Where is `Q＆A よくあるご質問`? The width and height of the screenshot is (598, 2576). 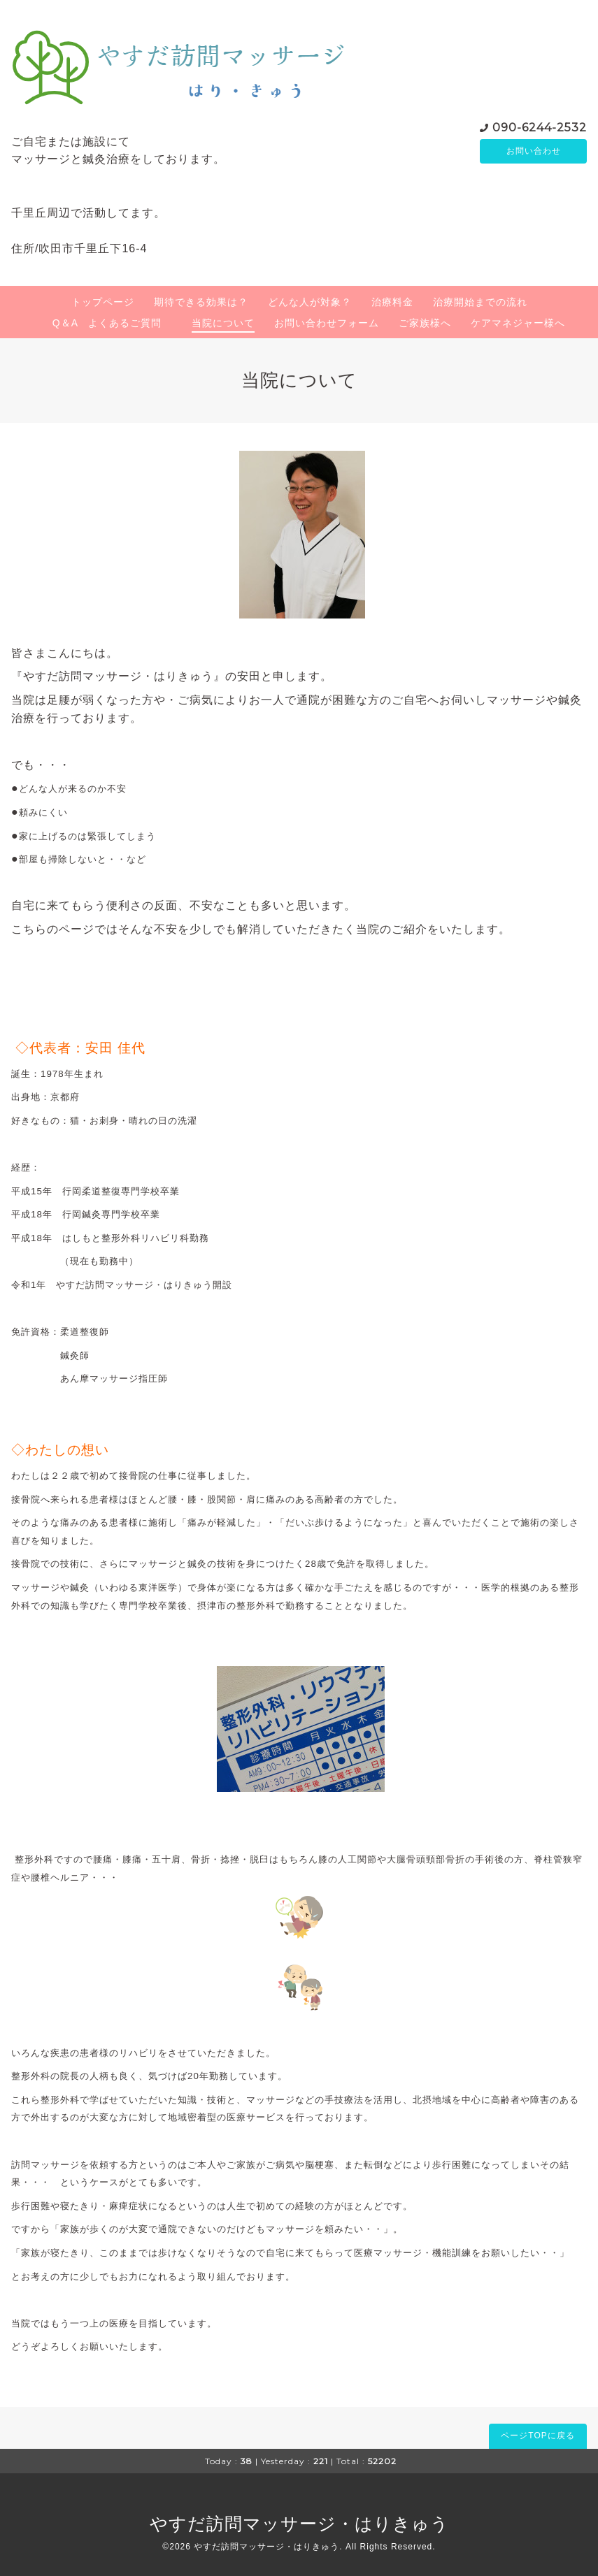
Q＆A よくあるご質問 is located at coordinates (112, 322).